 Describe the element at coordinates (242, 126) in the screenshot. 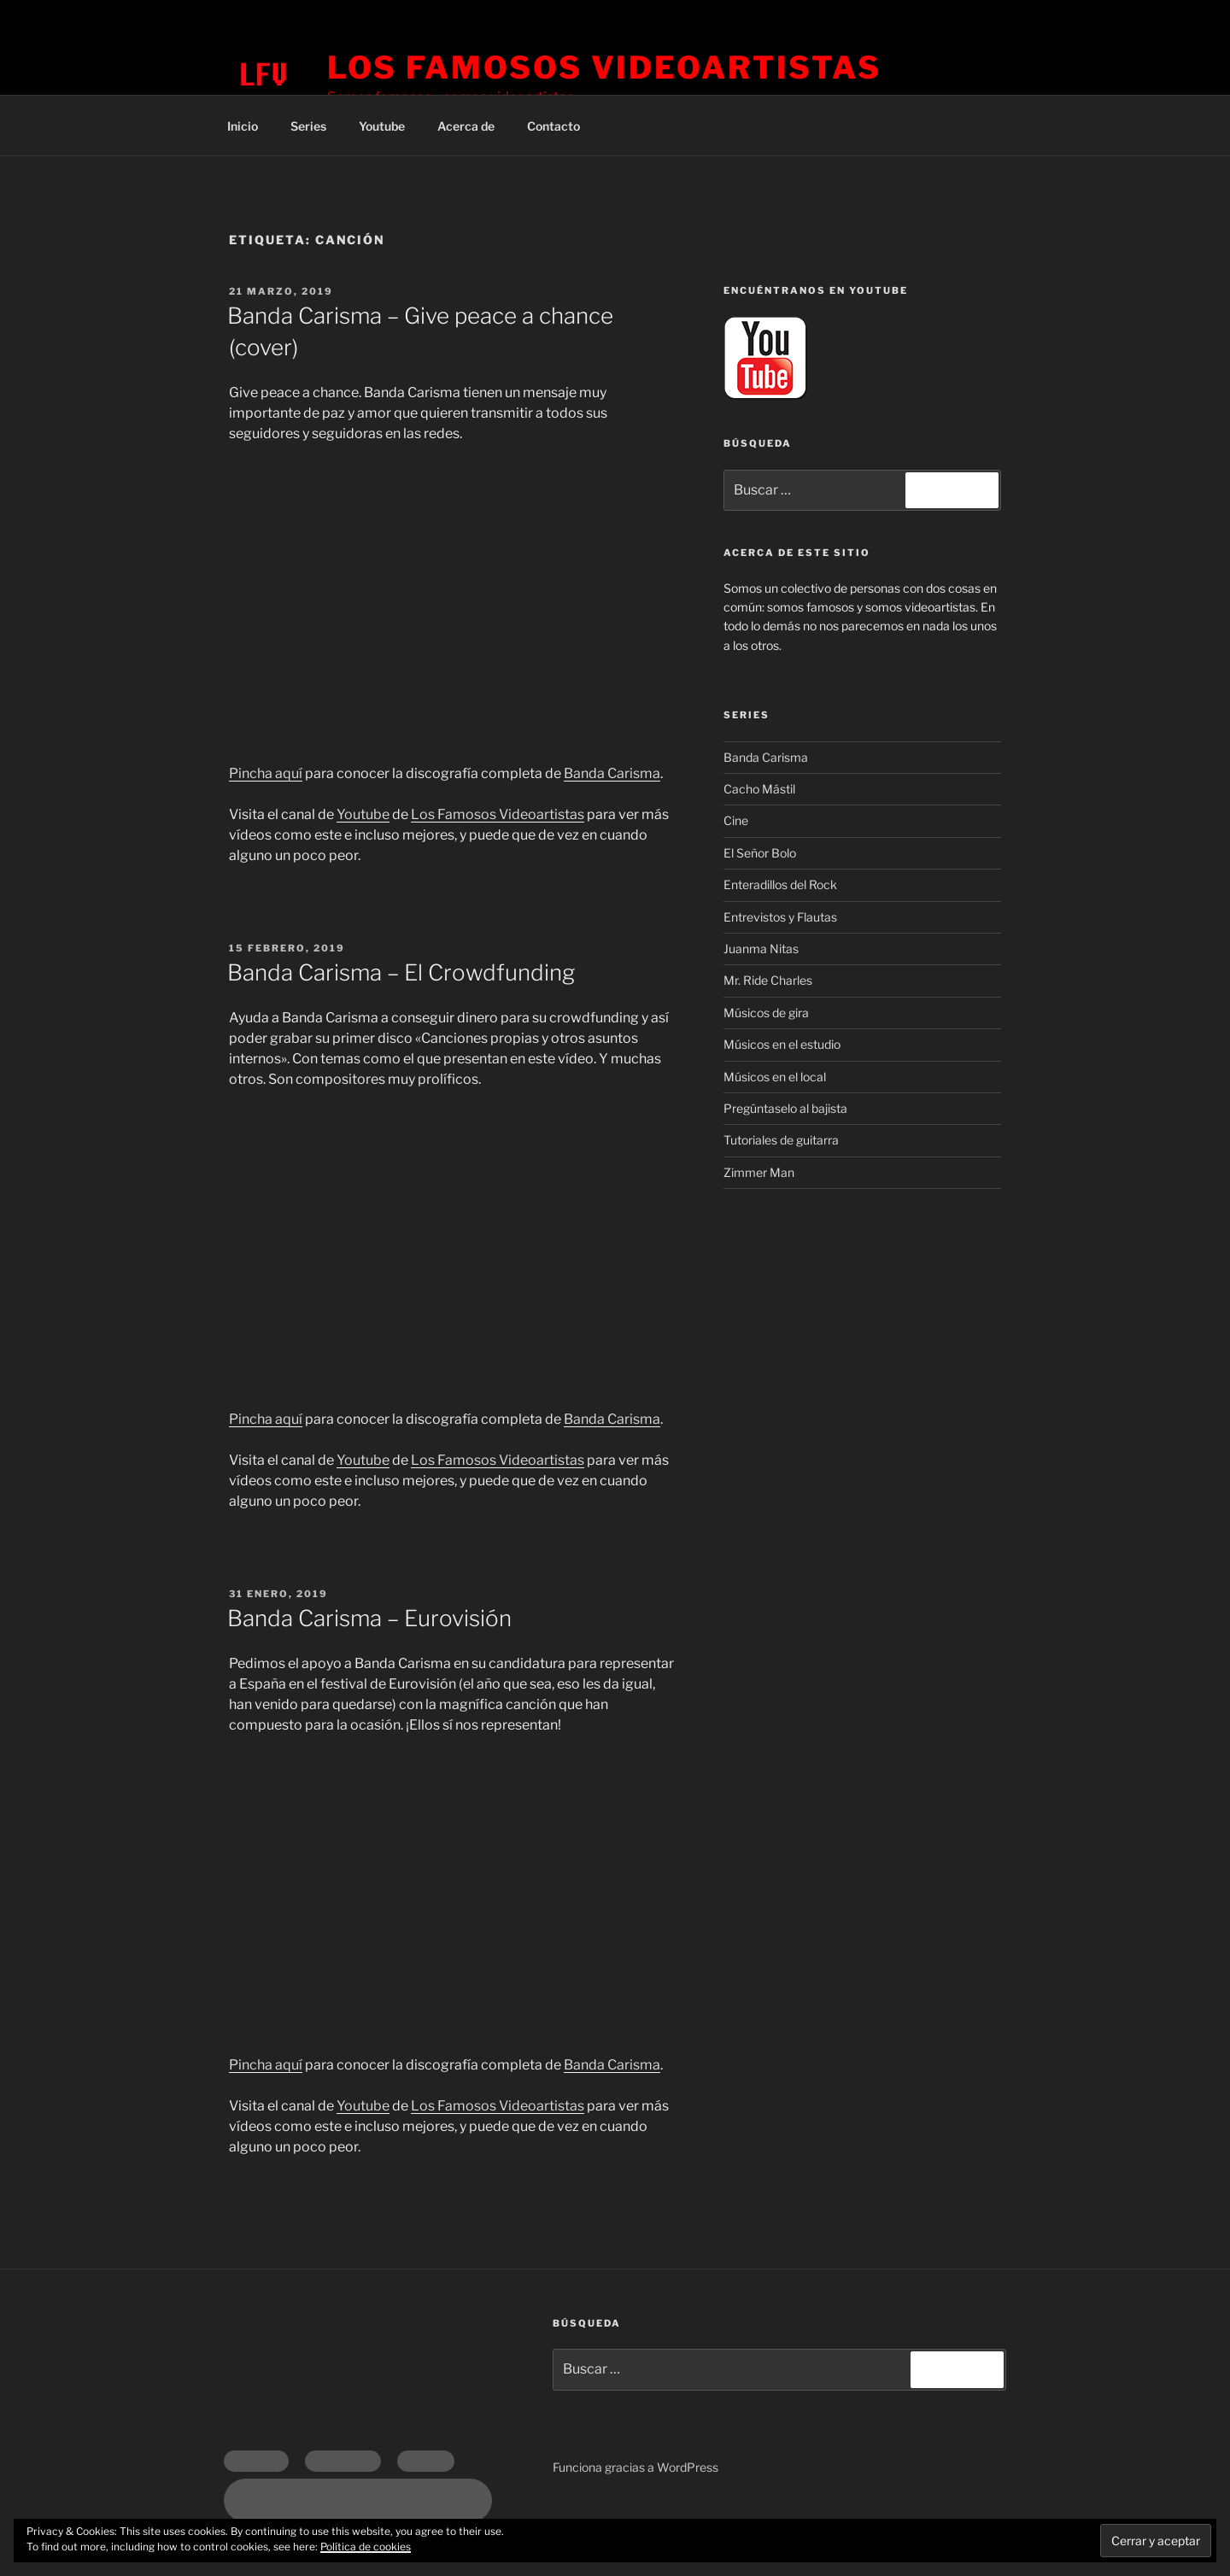

I see `Inicio` at that location.